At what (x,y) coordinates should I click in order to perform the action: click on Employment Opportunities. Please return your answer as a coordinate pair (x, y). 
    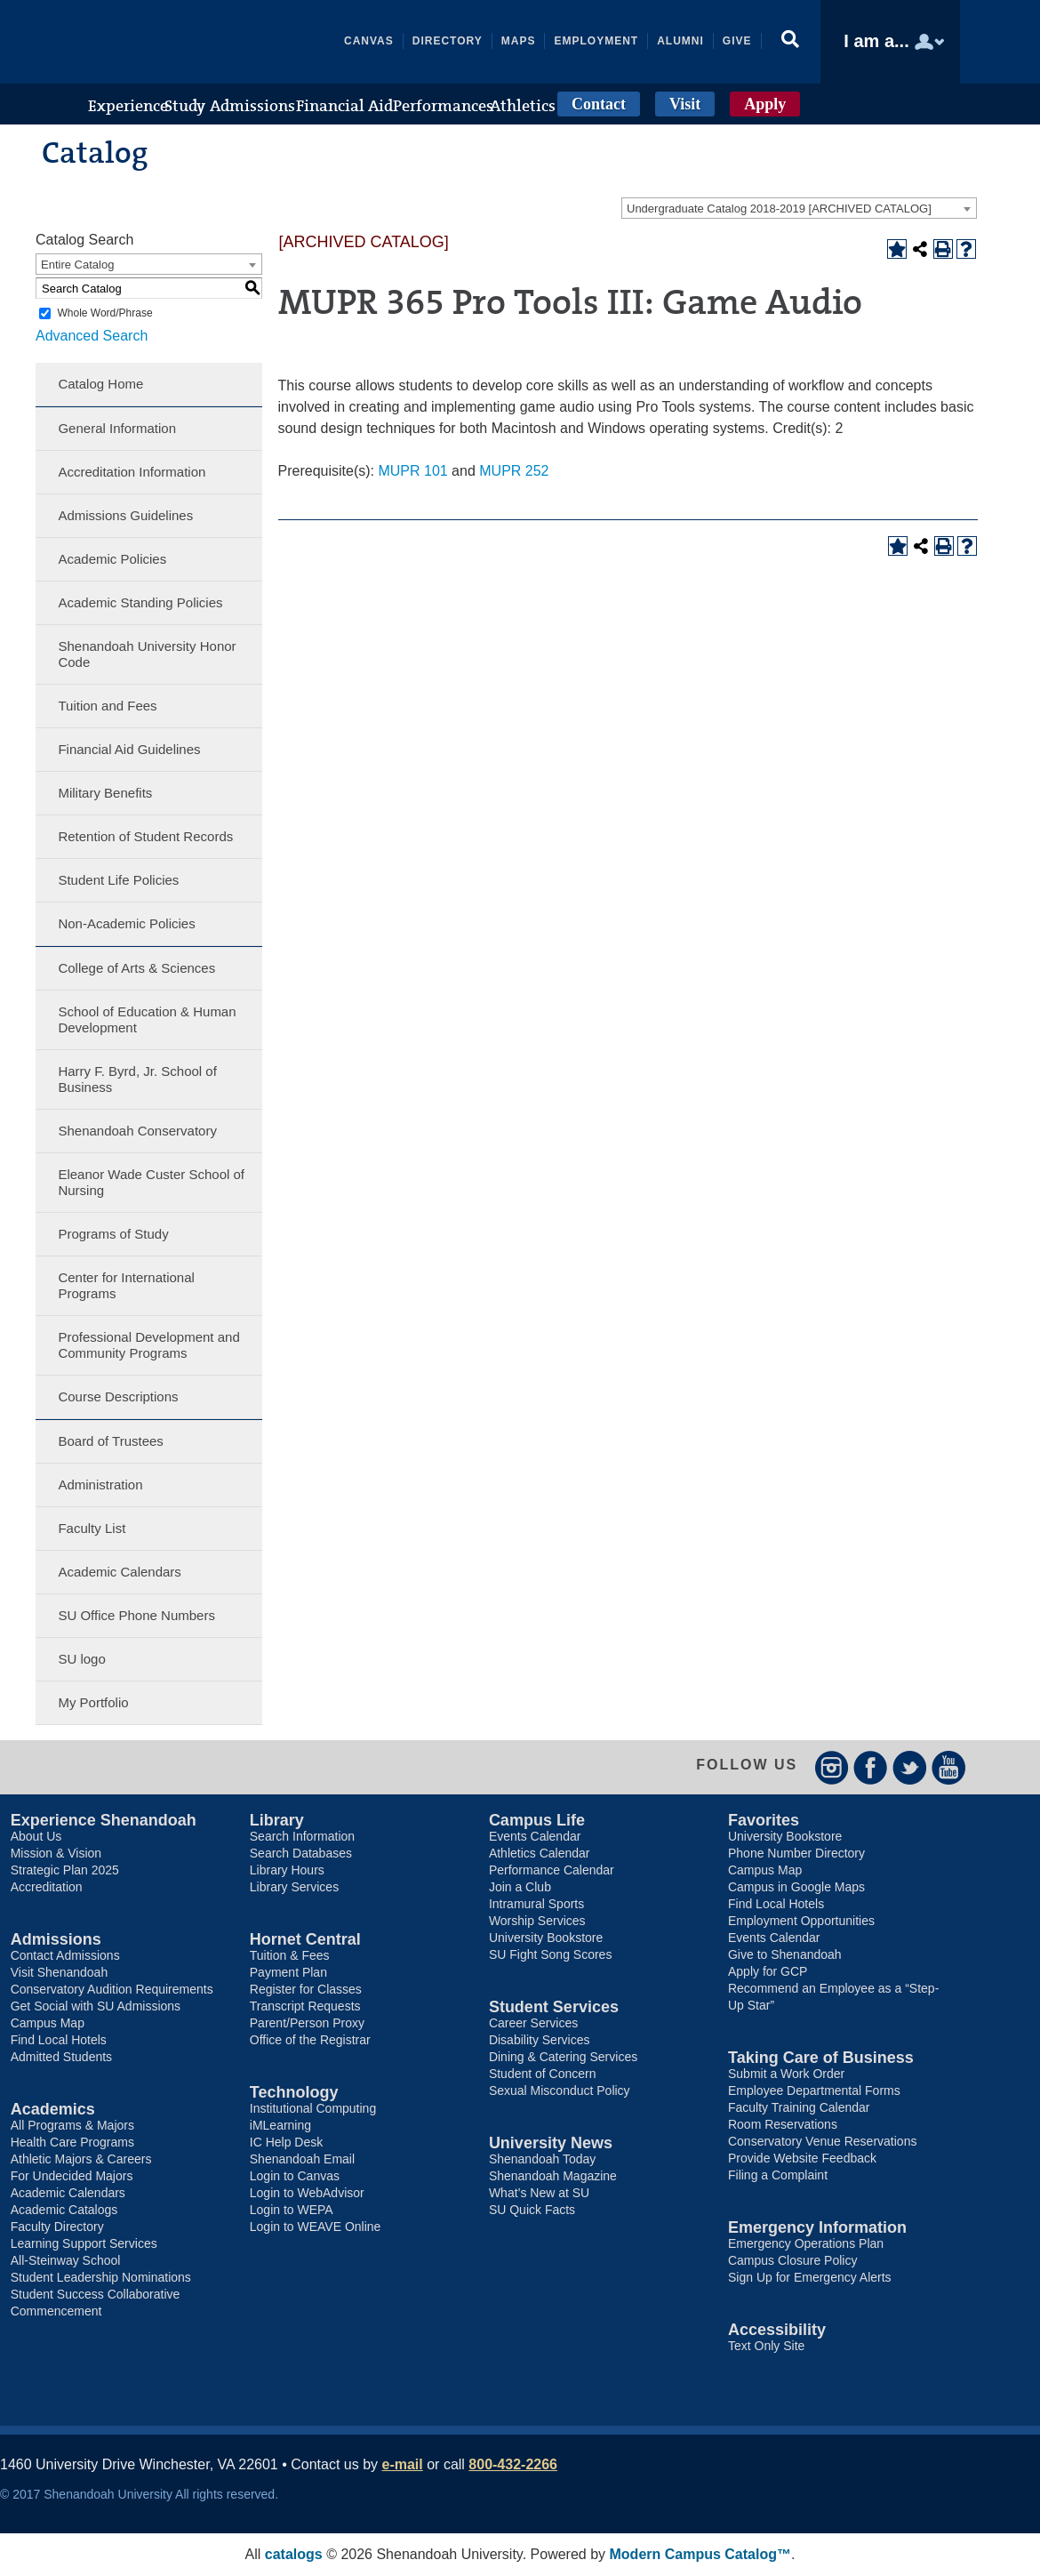
    Looking at the image, I should click on (801, 1921).